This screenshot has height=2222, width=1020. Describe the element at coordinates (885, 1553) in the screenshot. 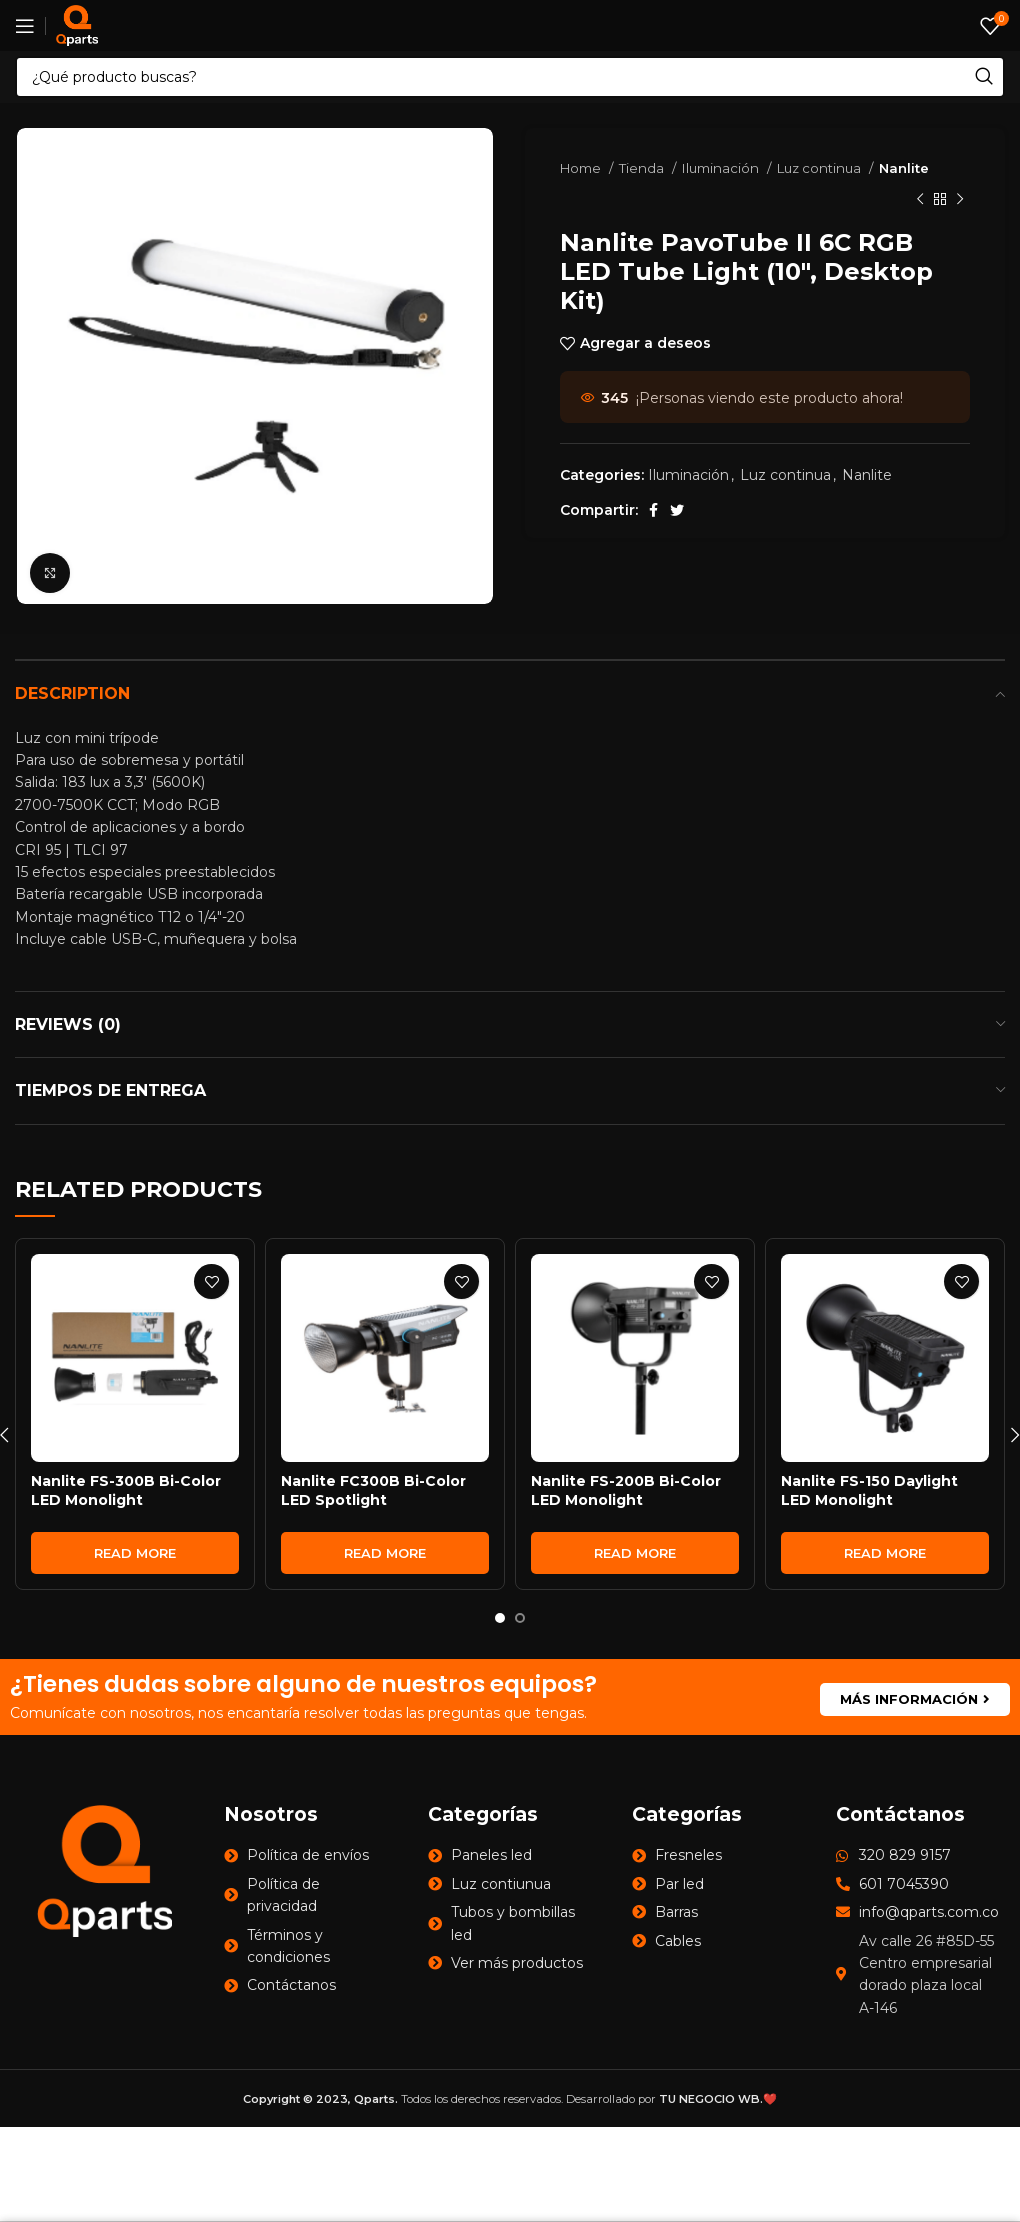

I see `[Read more about “Nanlite FS-150 Daylight LED Monolight”]` at that location.